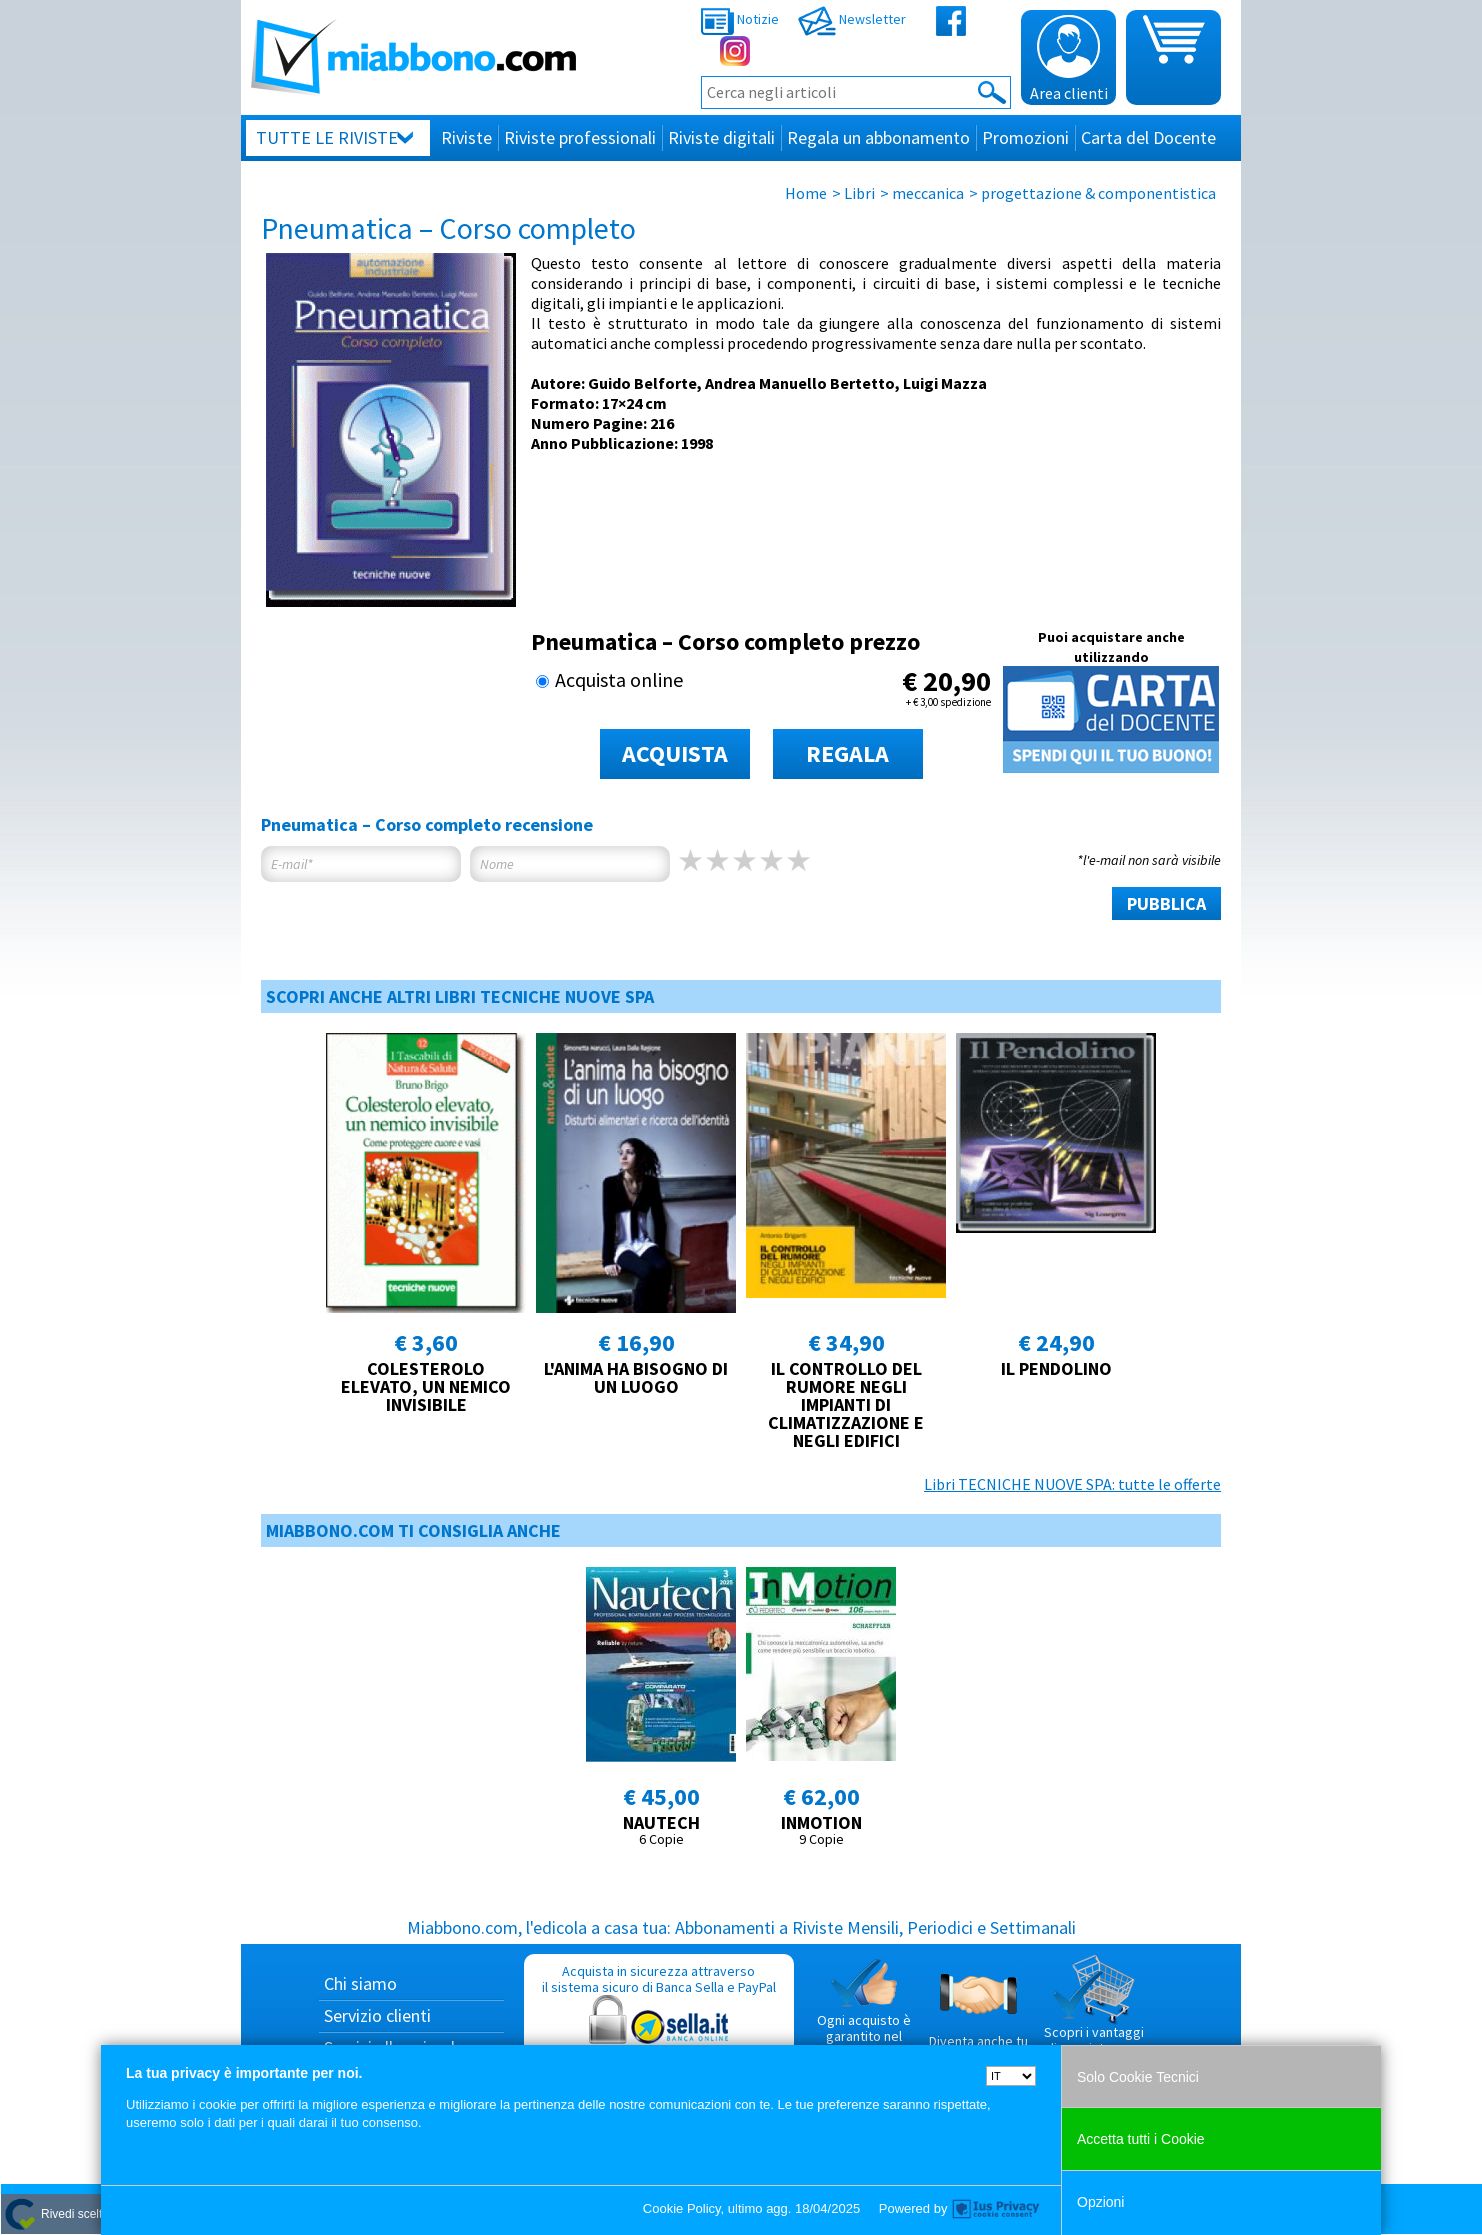 Image resolution: width=1482 pixels, height=2235 pixels. I want to click on Libri, so click(859, 193).